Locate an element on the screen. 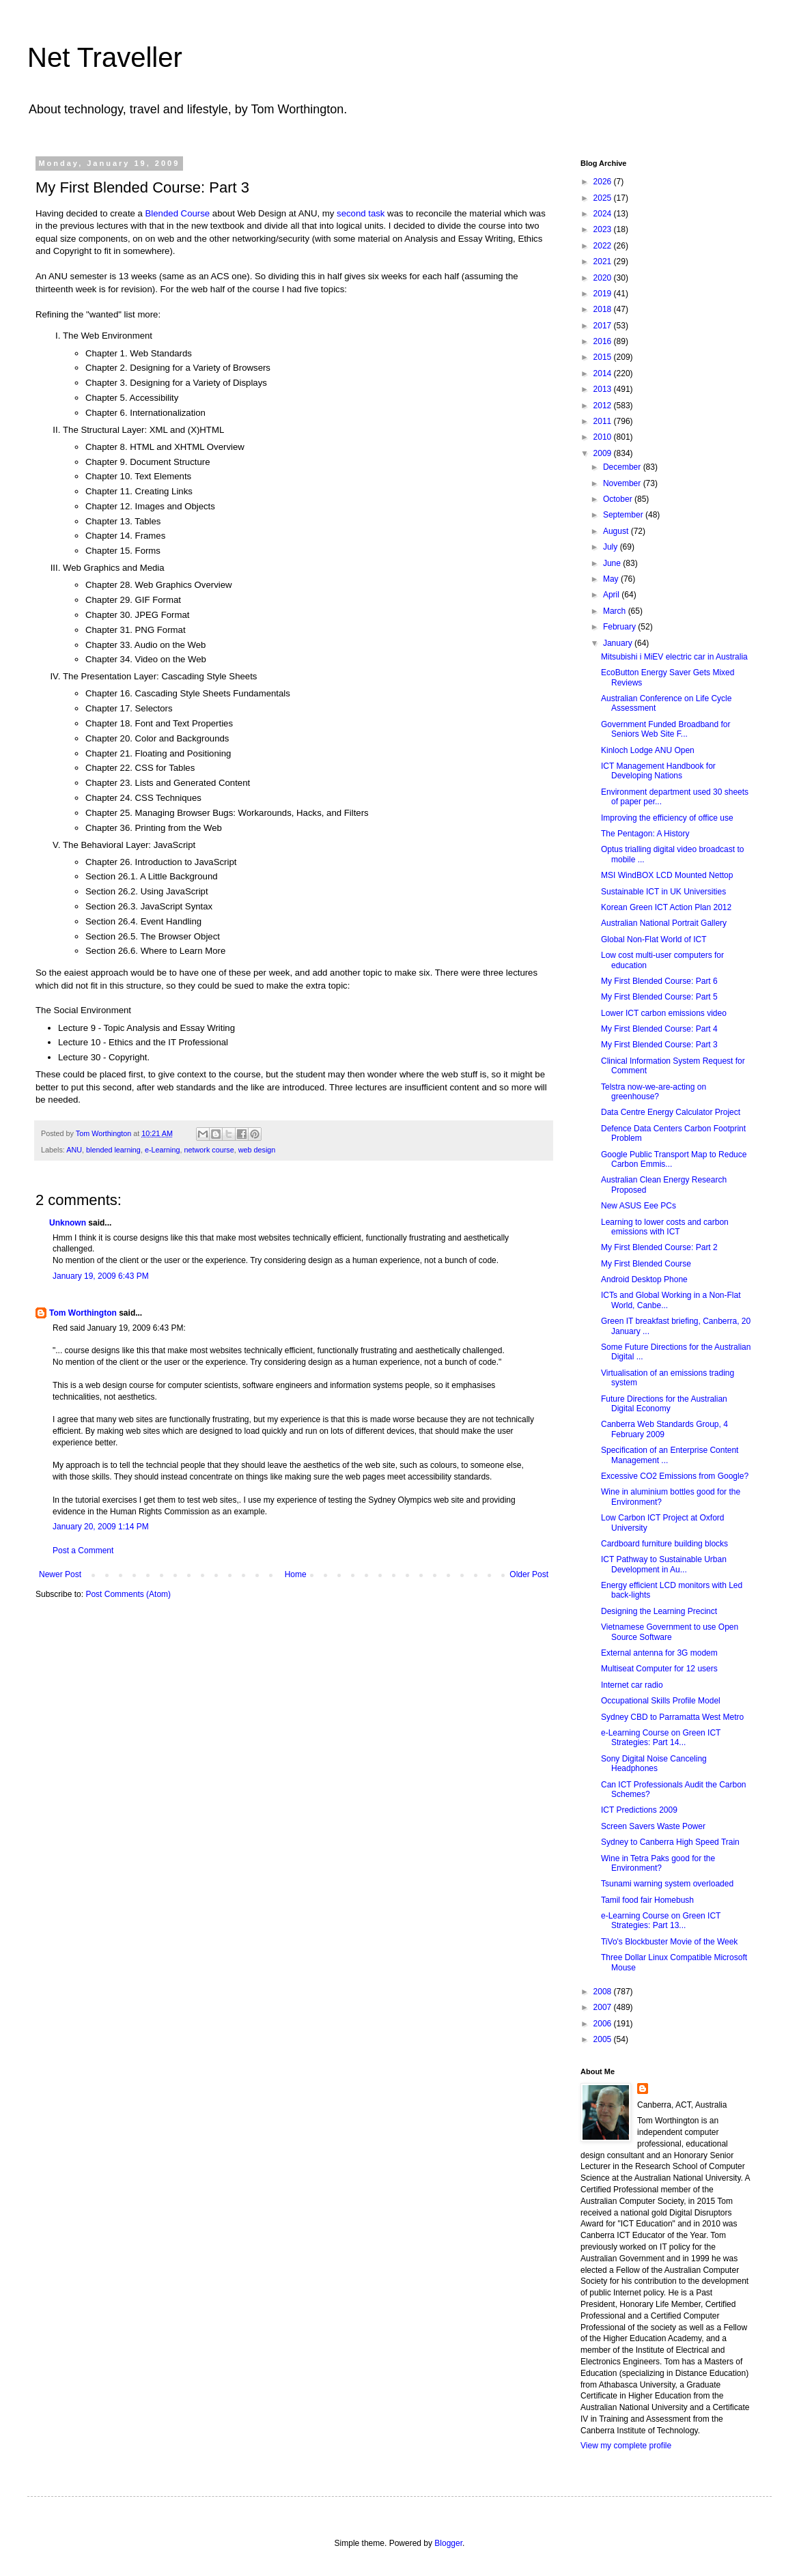 Image resolution: width=799 pixels, height=2576 pixels. Excessive CO2 Emissions from Google? is located at coordinates (674, 1476).